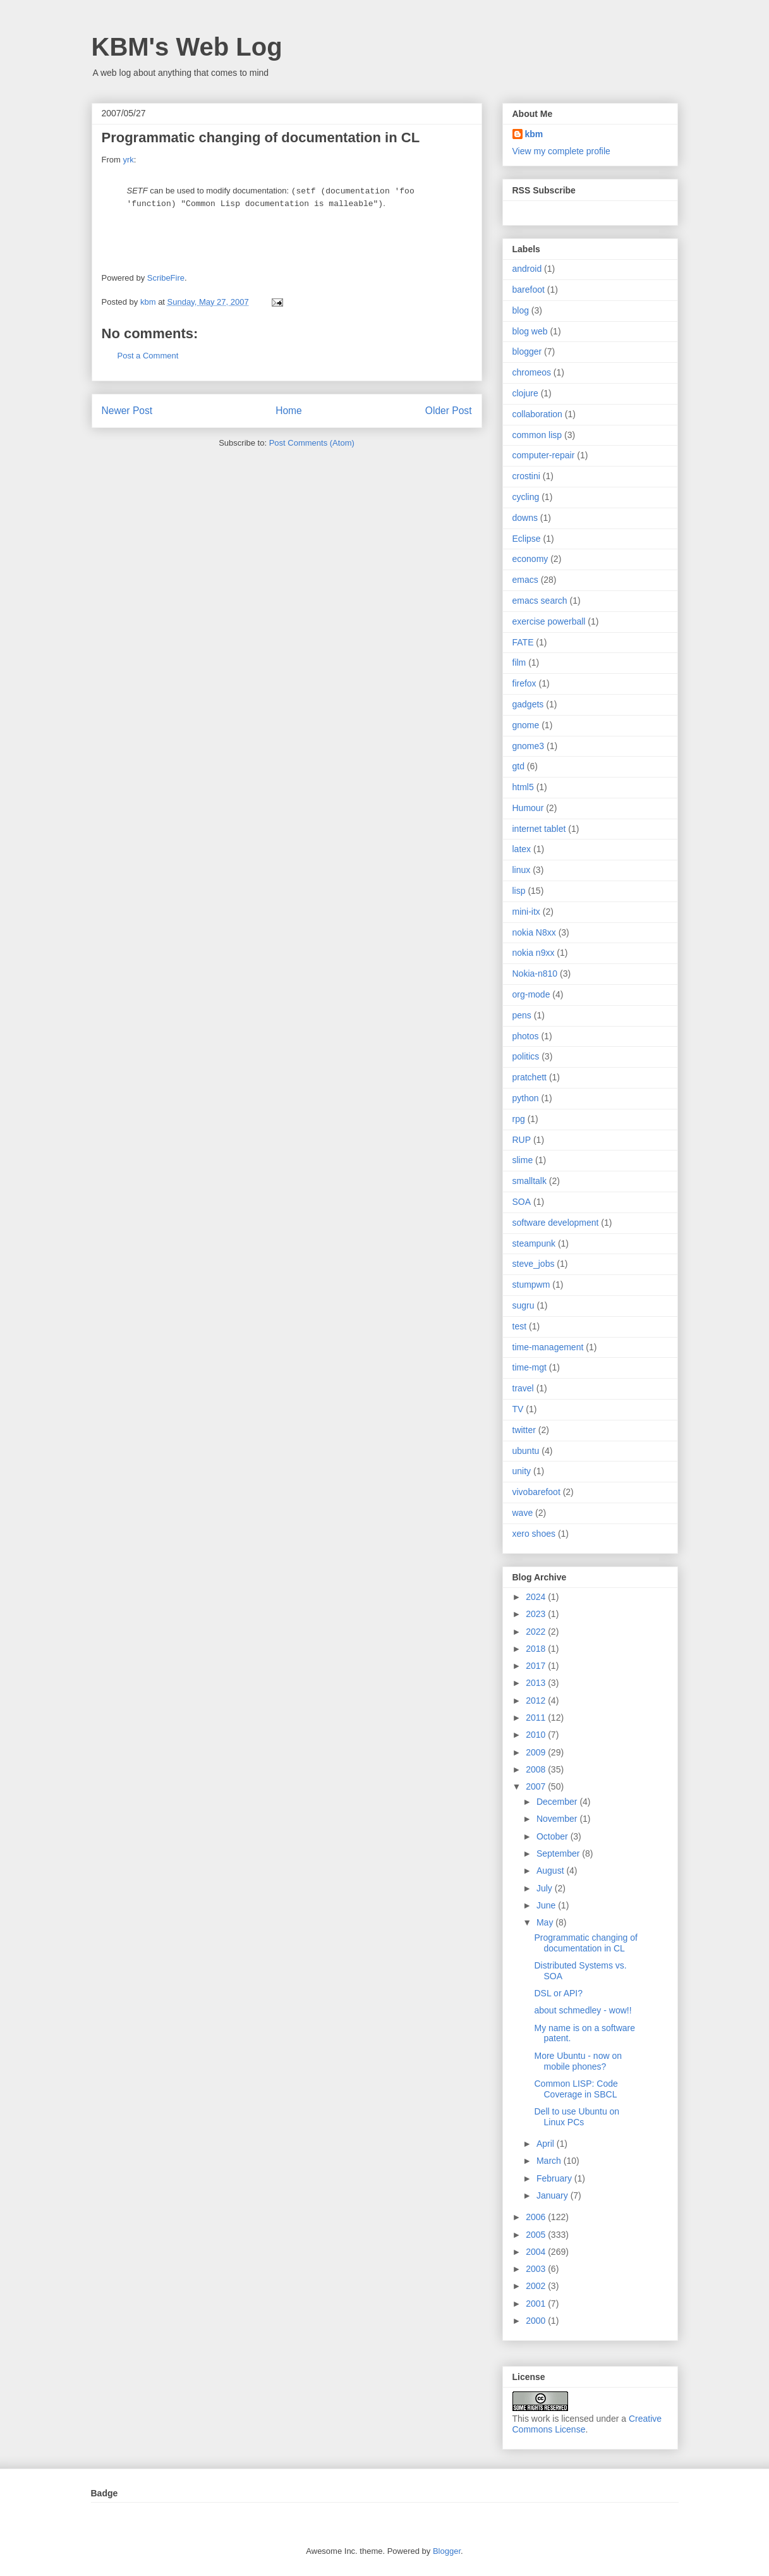 The height and width of the screenshot is (2576, 769). Describe the element at coordinates (525, 580) in the screenshot. I see `emacs` at that location.